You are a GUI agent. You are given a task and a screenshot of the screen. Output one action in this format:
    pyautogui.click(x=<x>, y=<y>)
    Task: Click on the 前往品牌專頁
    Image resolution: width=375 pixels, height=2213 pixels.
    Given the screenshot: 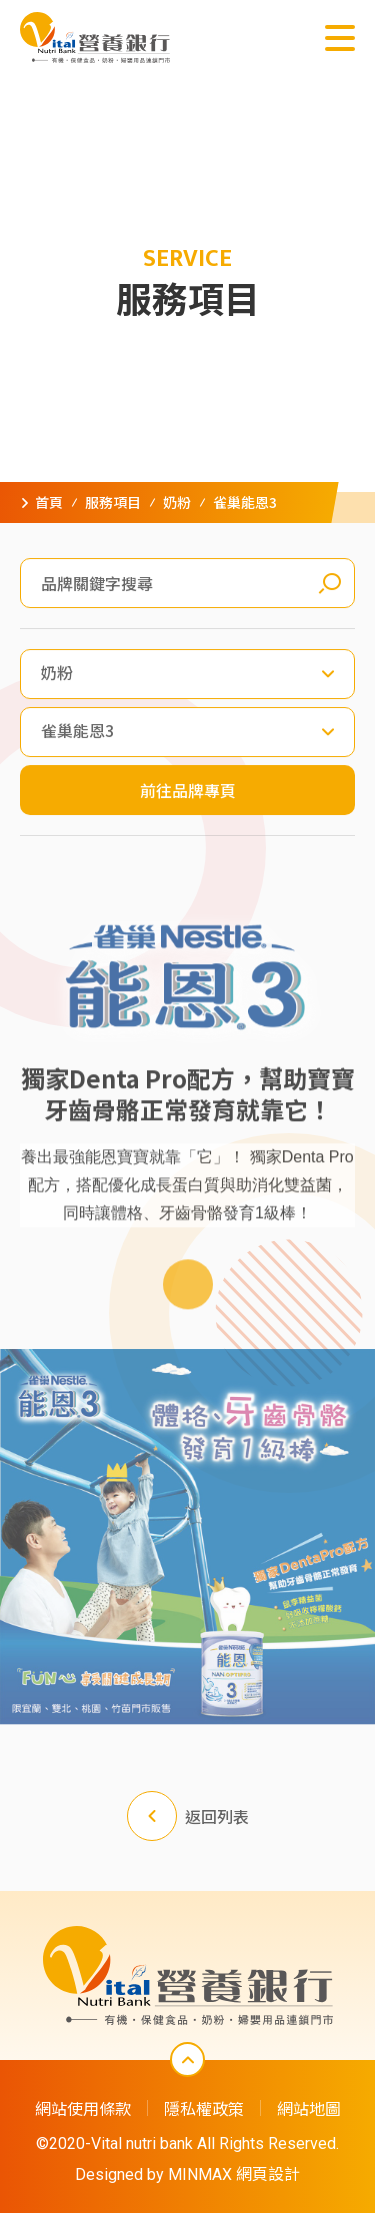 What is the action you would take?
    pyautogui.click(x=188, y=790)
    